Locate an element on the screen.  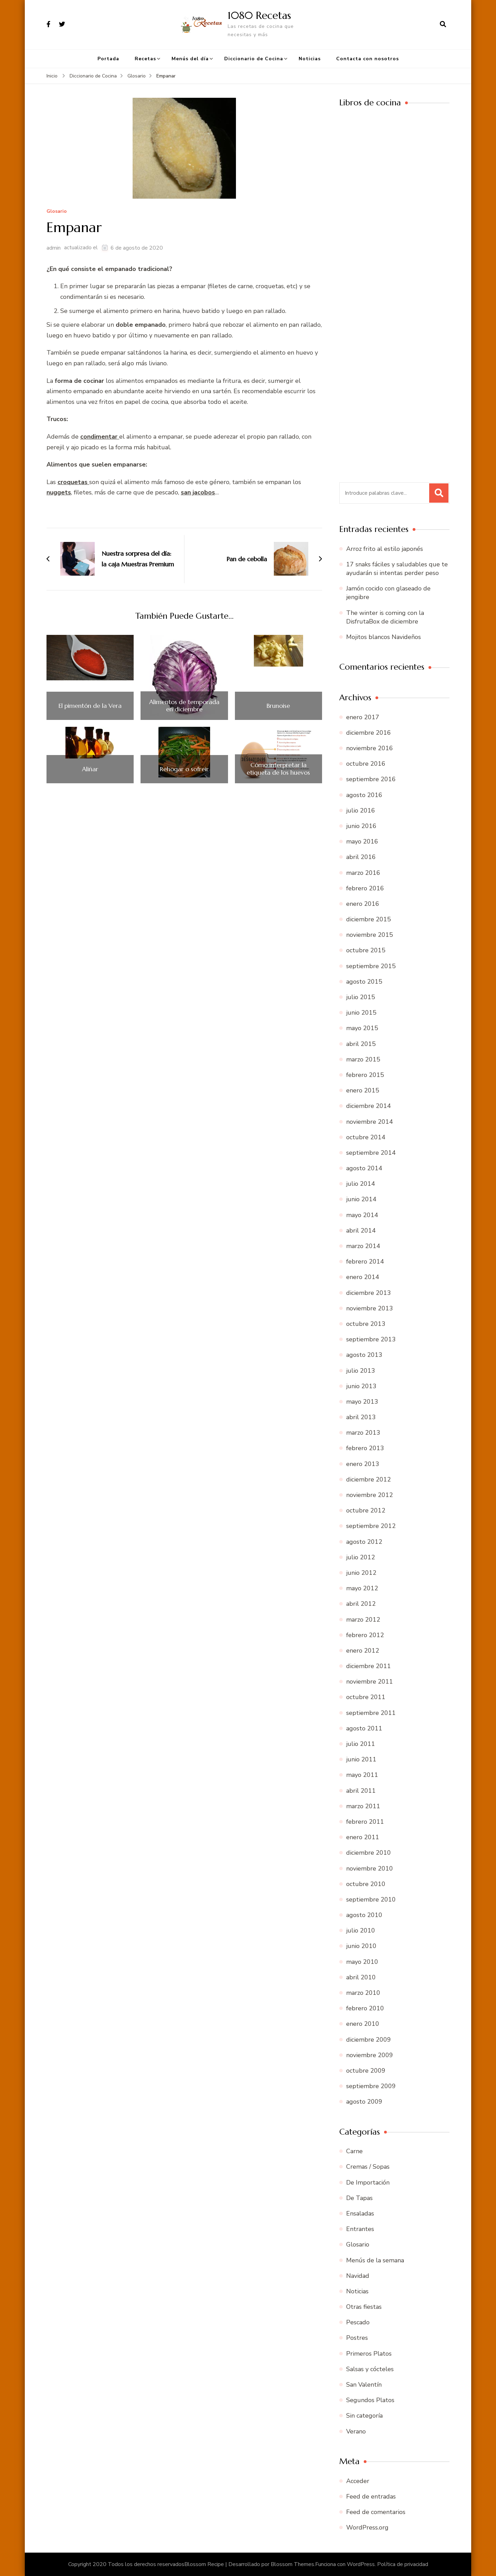
septiembre 2011 is located at coordinates (371, 1713).